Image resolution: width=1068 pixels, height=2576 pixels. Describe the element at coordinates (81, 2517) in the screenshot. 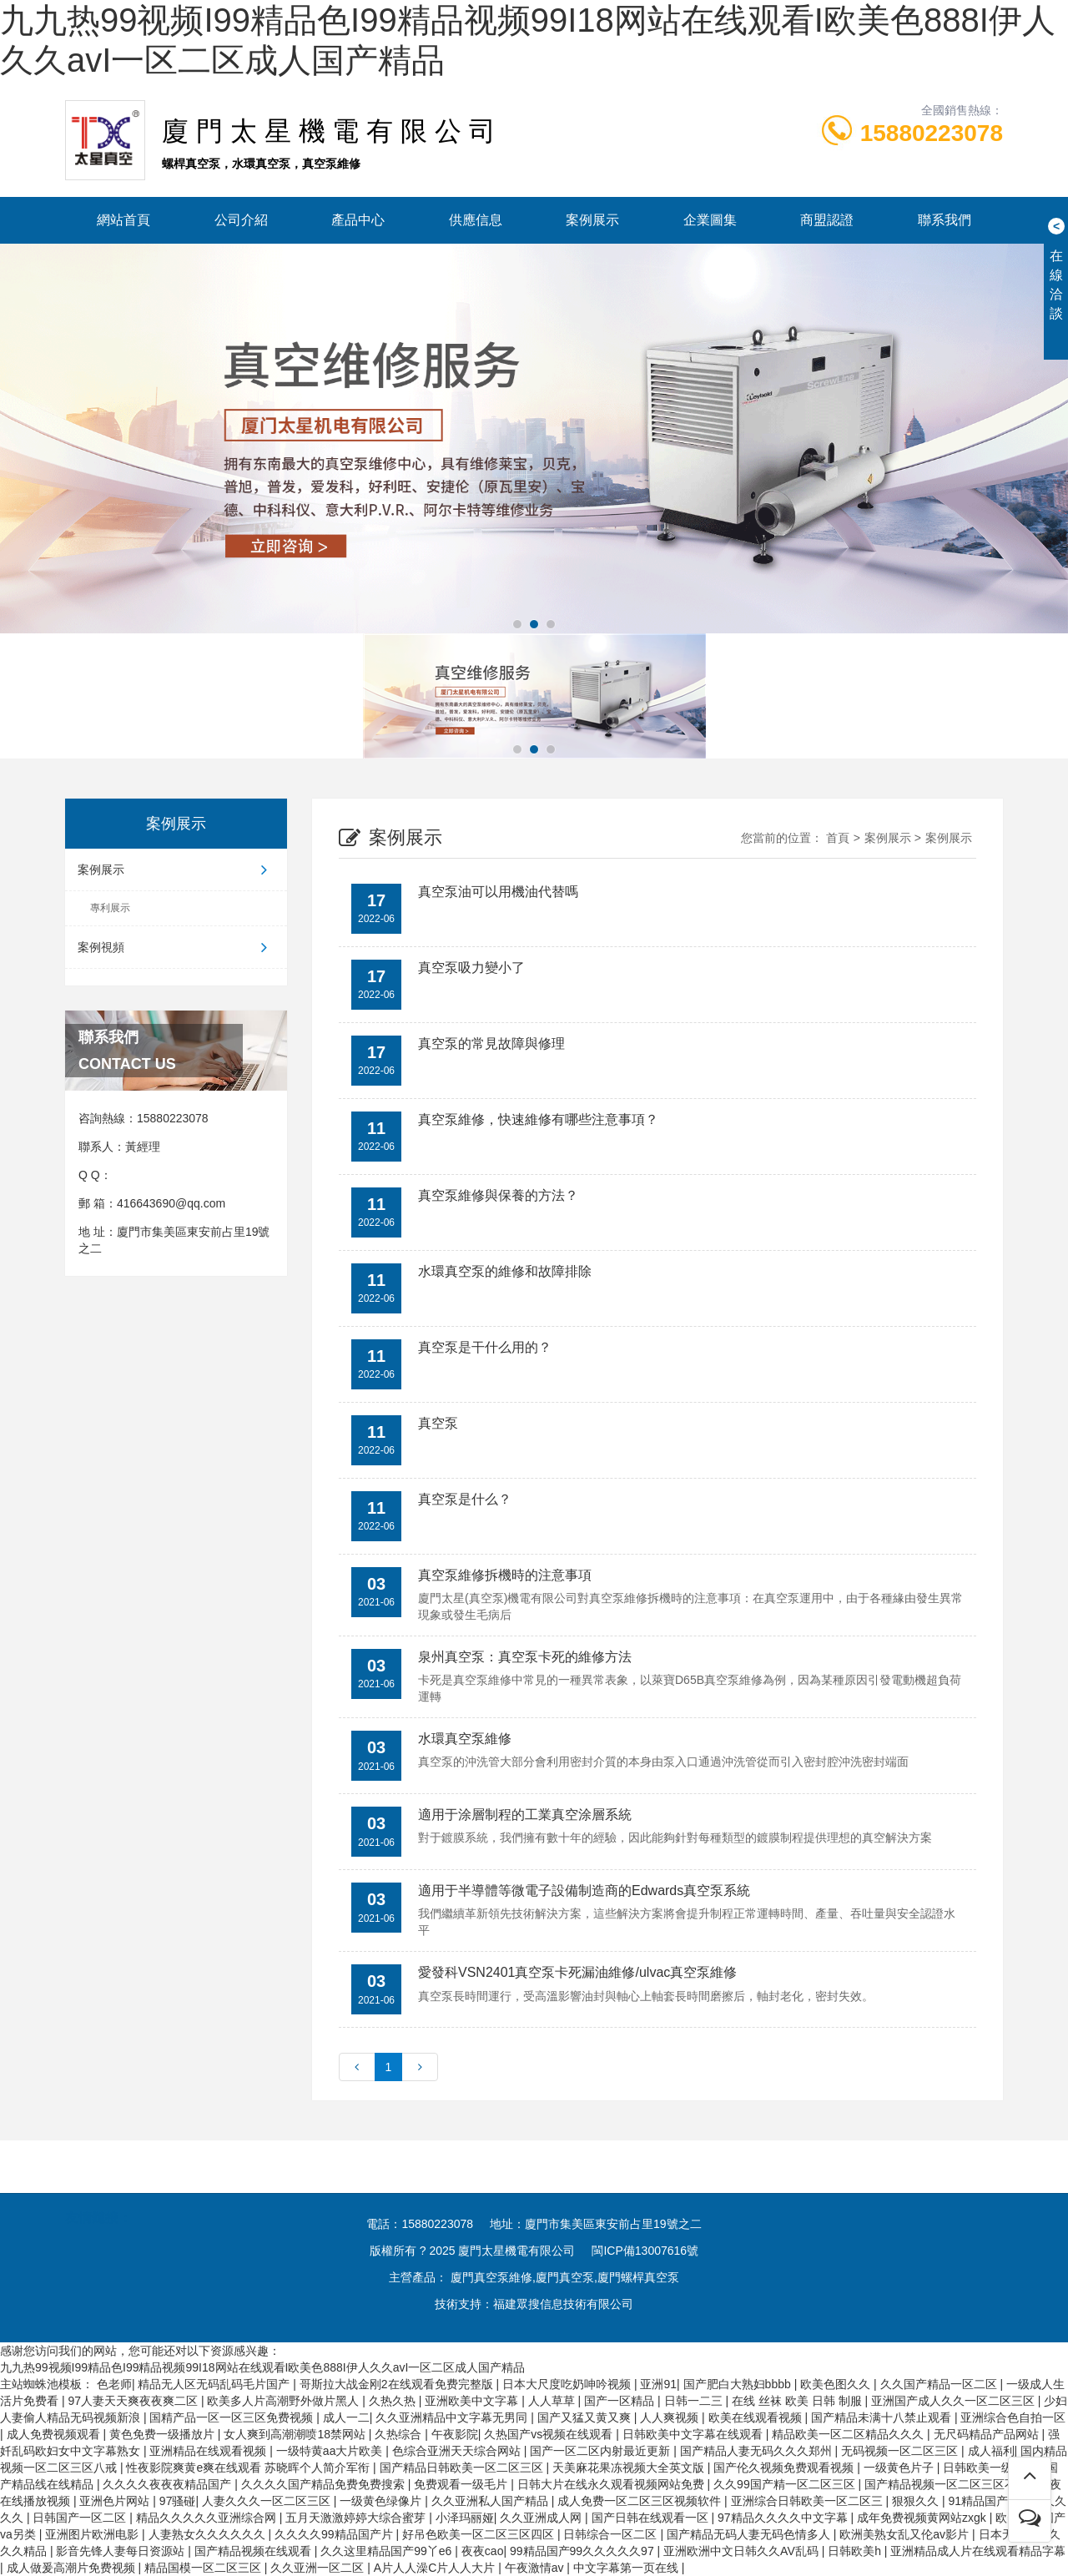

I see `日韩国产一区二区` at that location.